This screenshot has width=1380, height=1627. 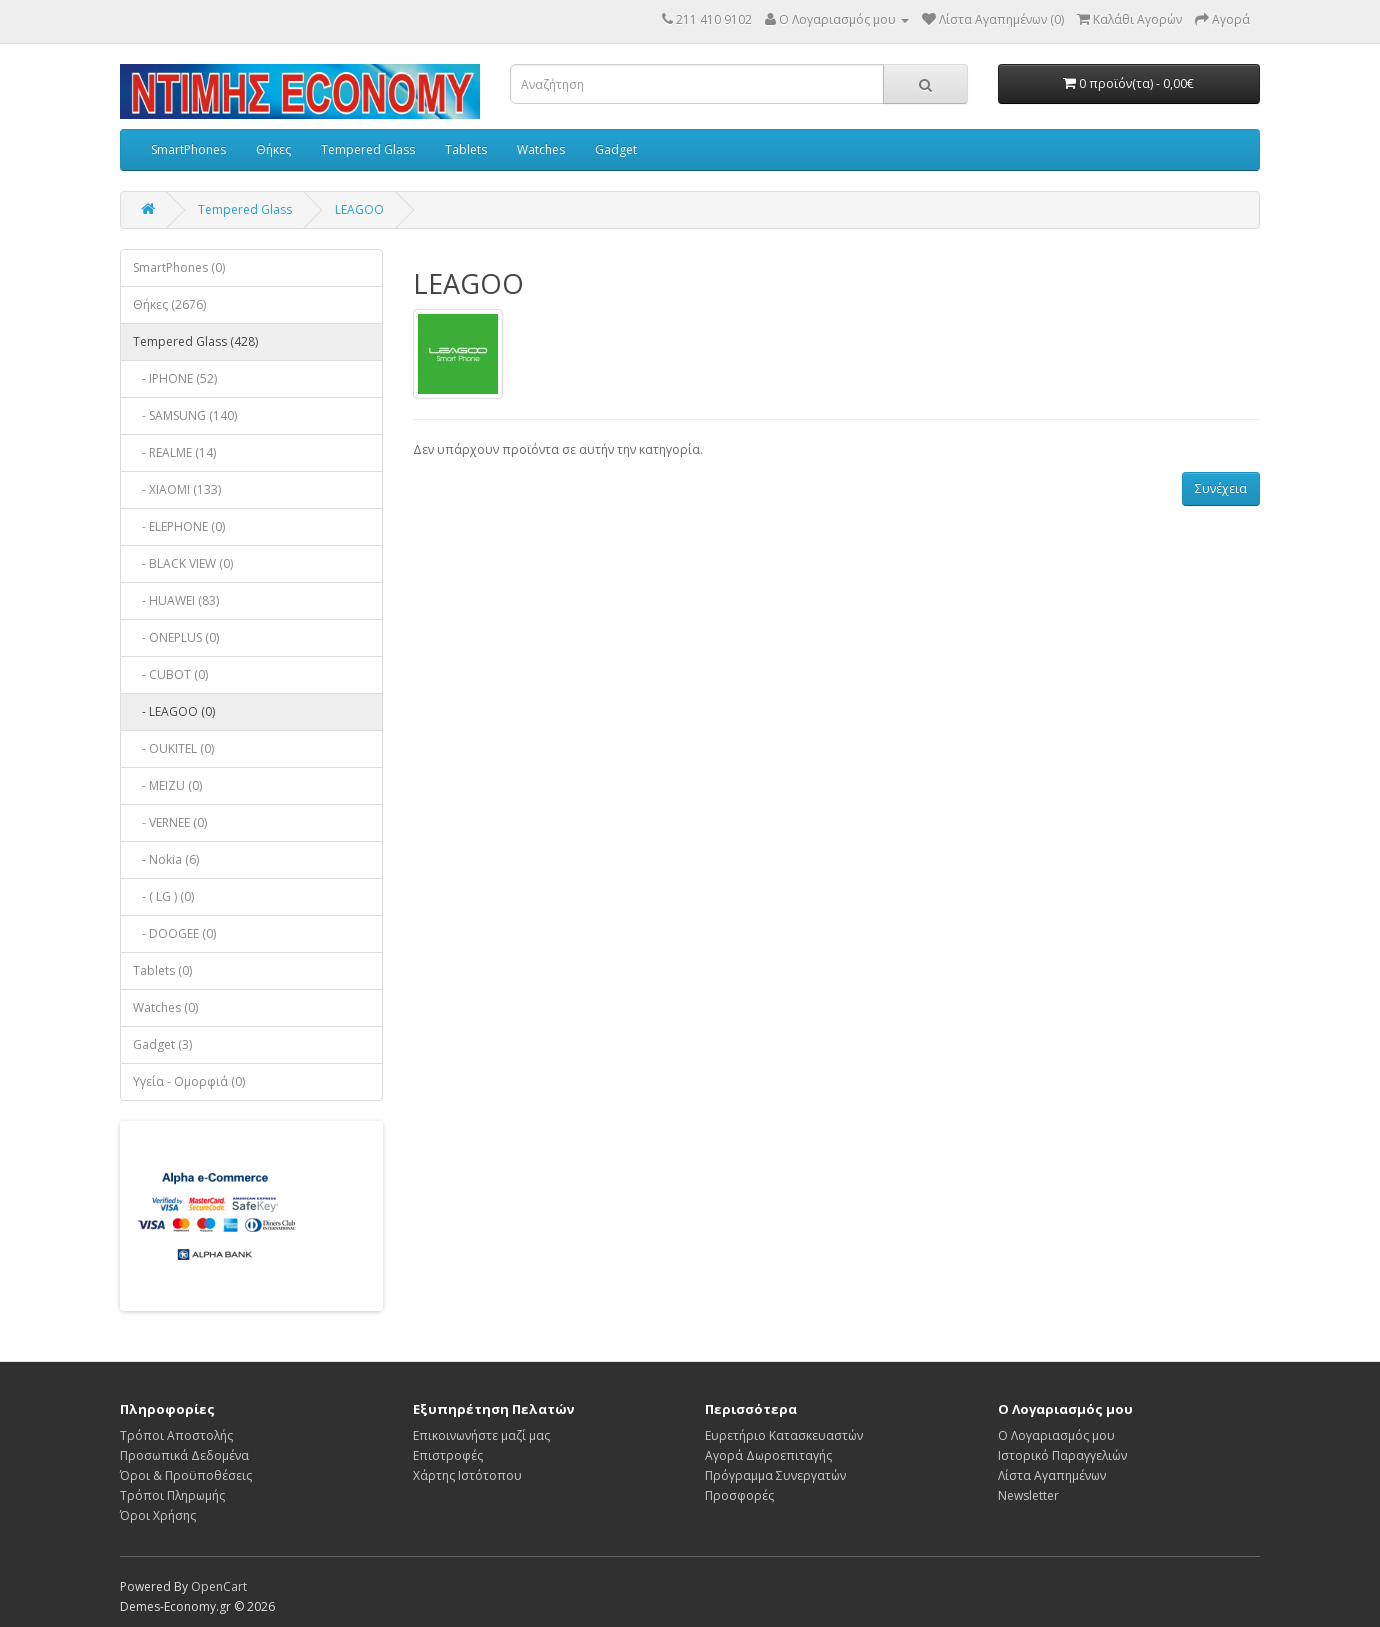 What do you see at coordinates (481, 1435) in the screenshot?
I see `Επικοινωνήστε μαζί μας` at bounding box center [481, 1435].